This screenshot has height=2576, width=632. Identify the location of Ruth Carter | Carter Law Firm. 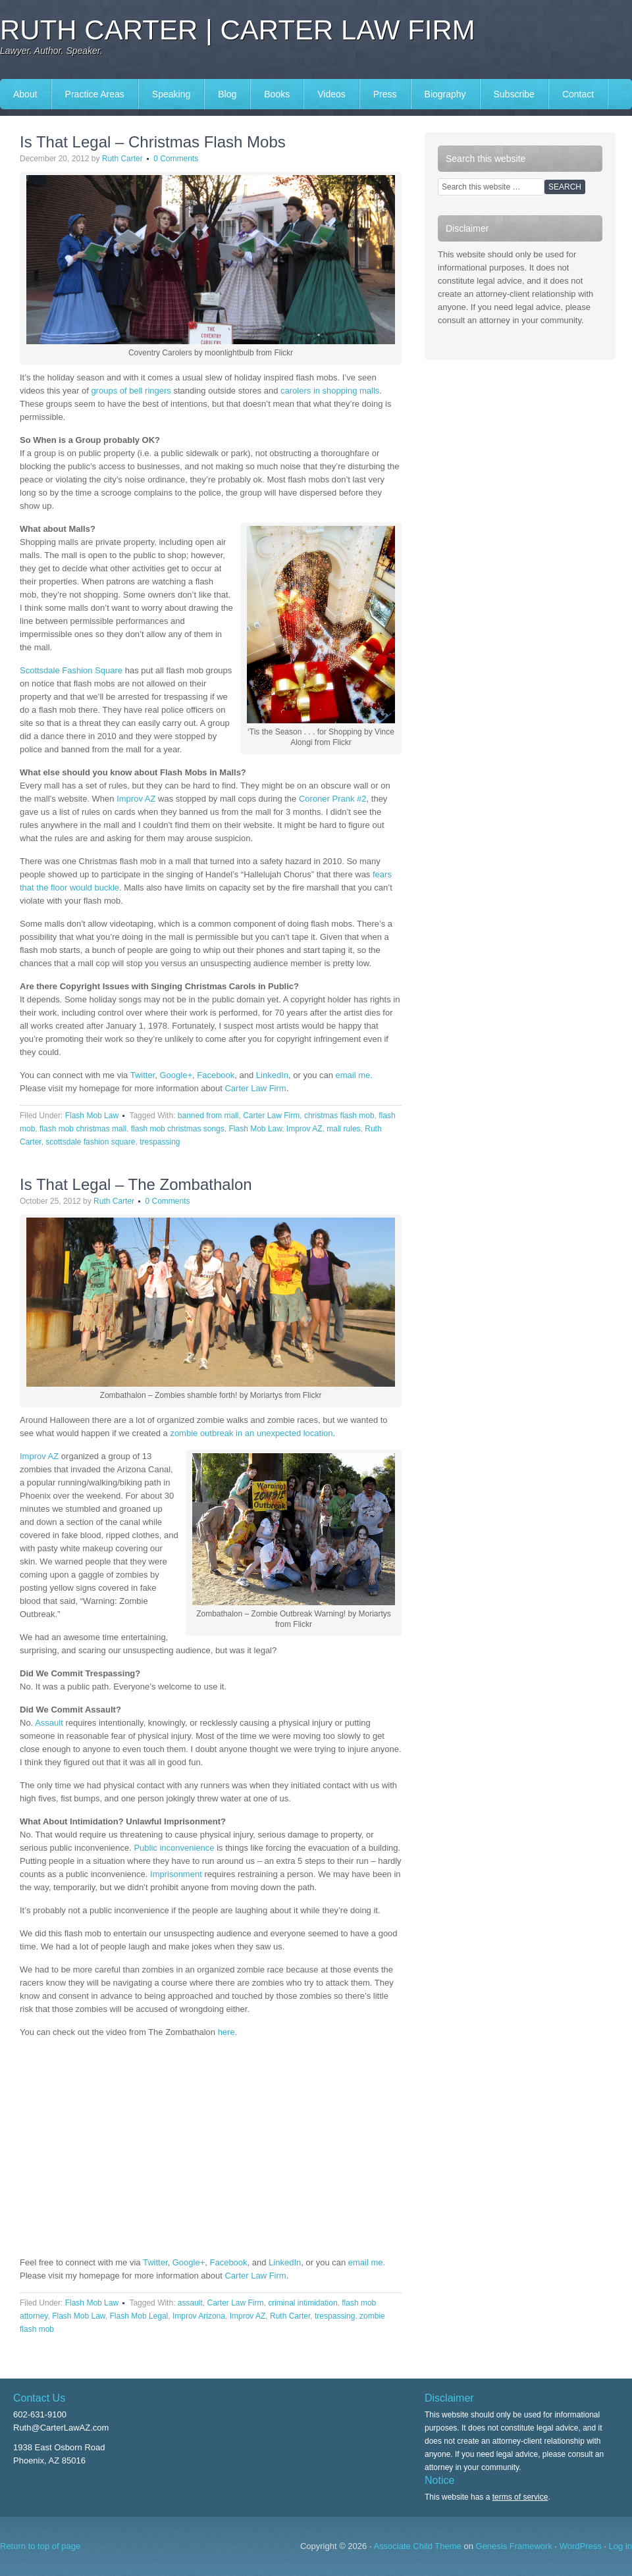
(237, 29).